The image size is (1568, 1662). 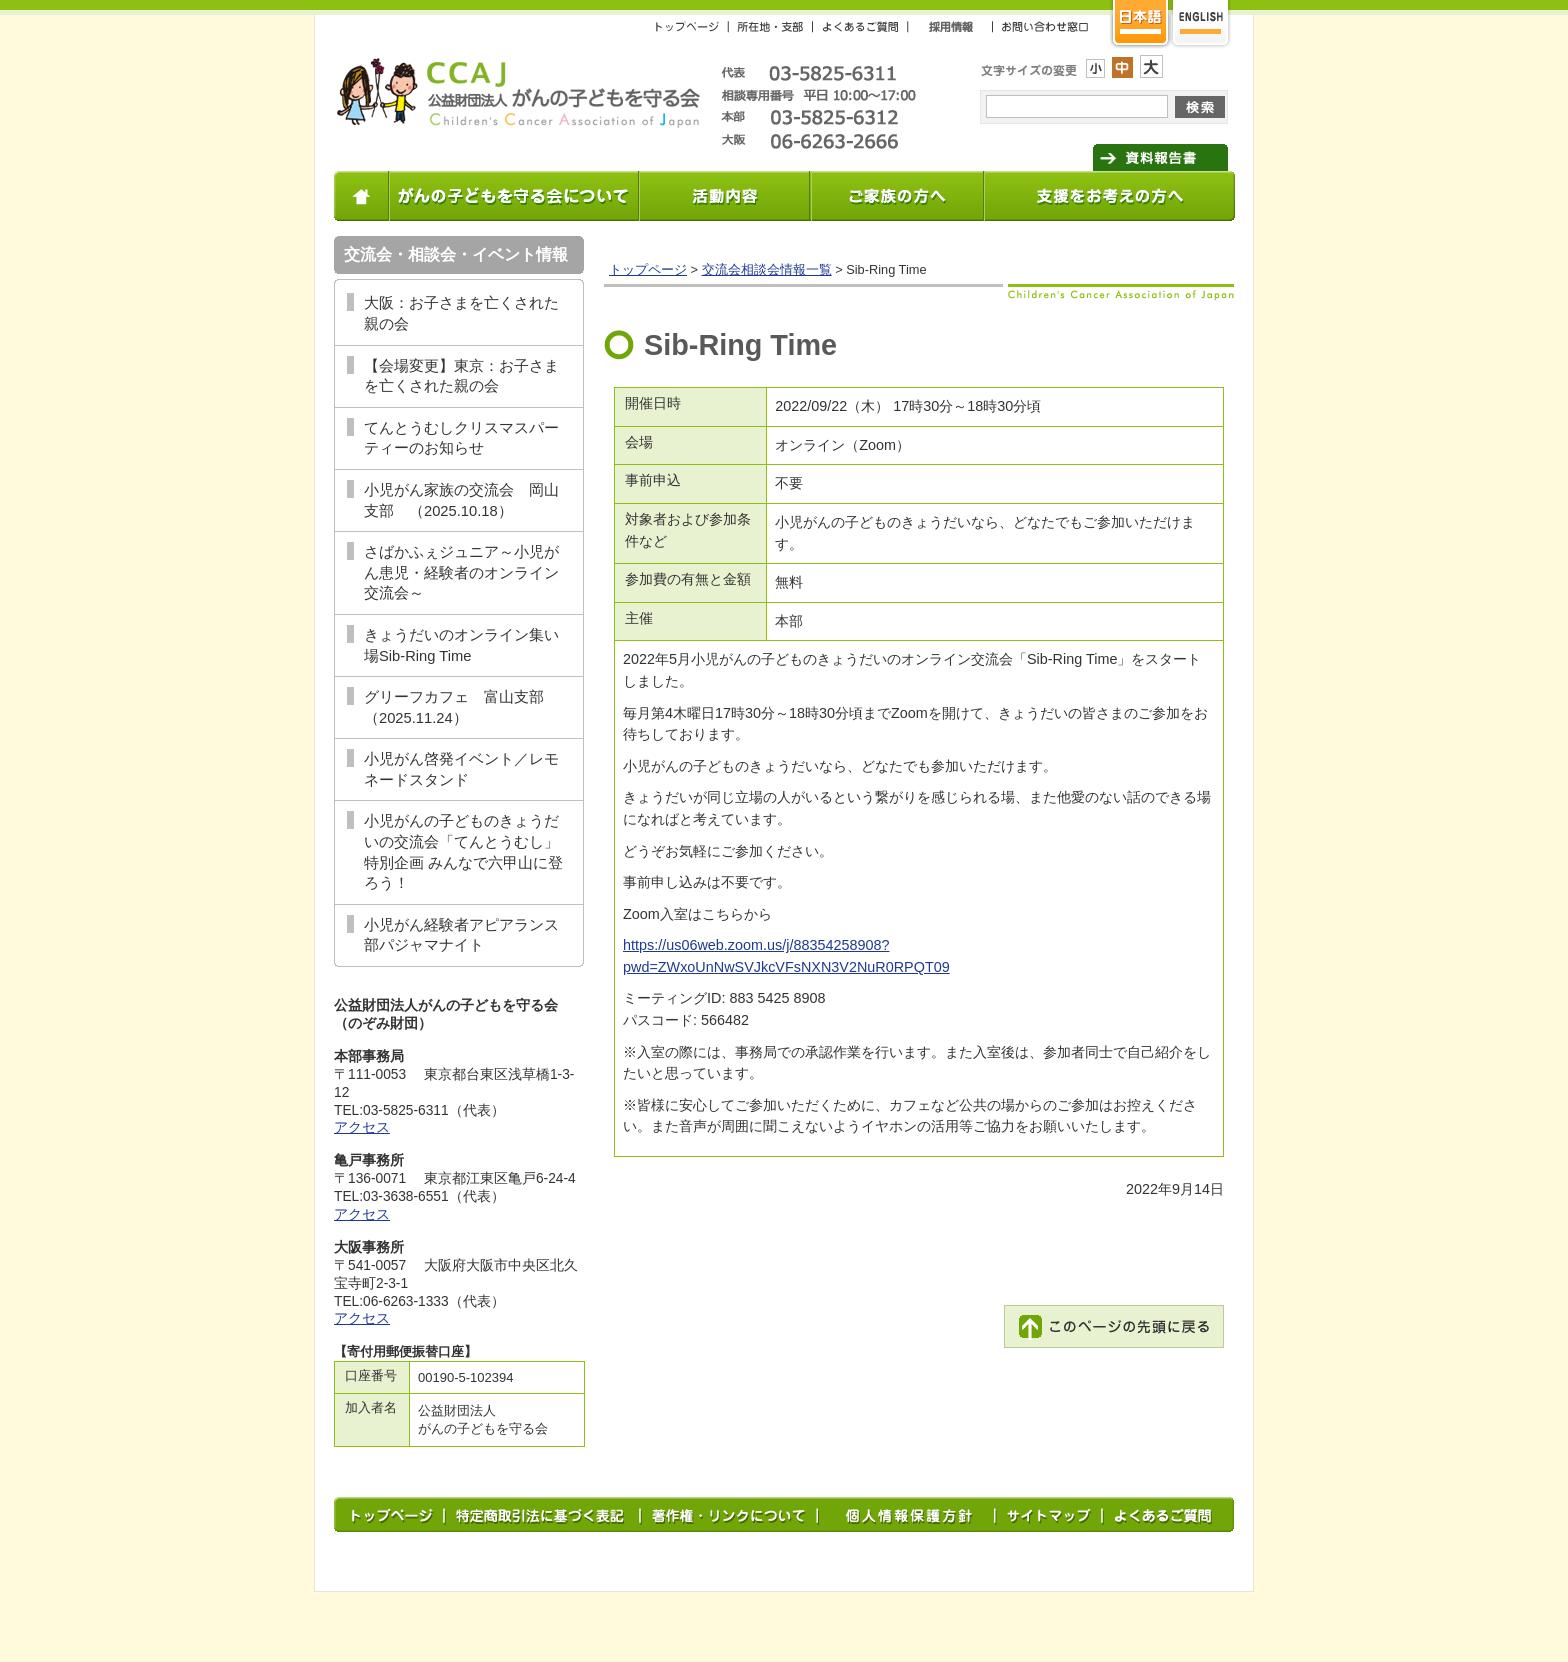 I want to click on よくあるご質問, so click(x=861, y=26).